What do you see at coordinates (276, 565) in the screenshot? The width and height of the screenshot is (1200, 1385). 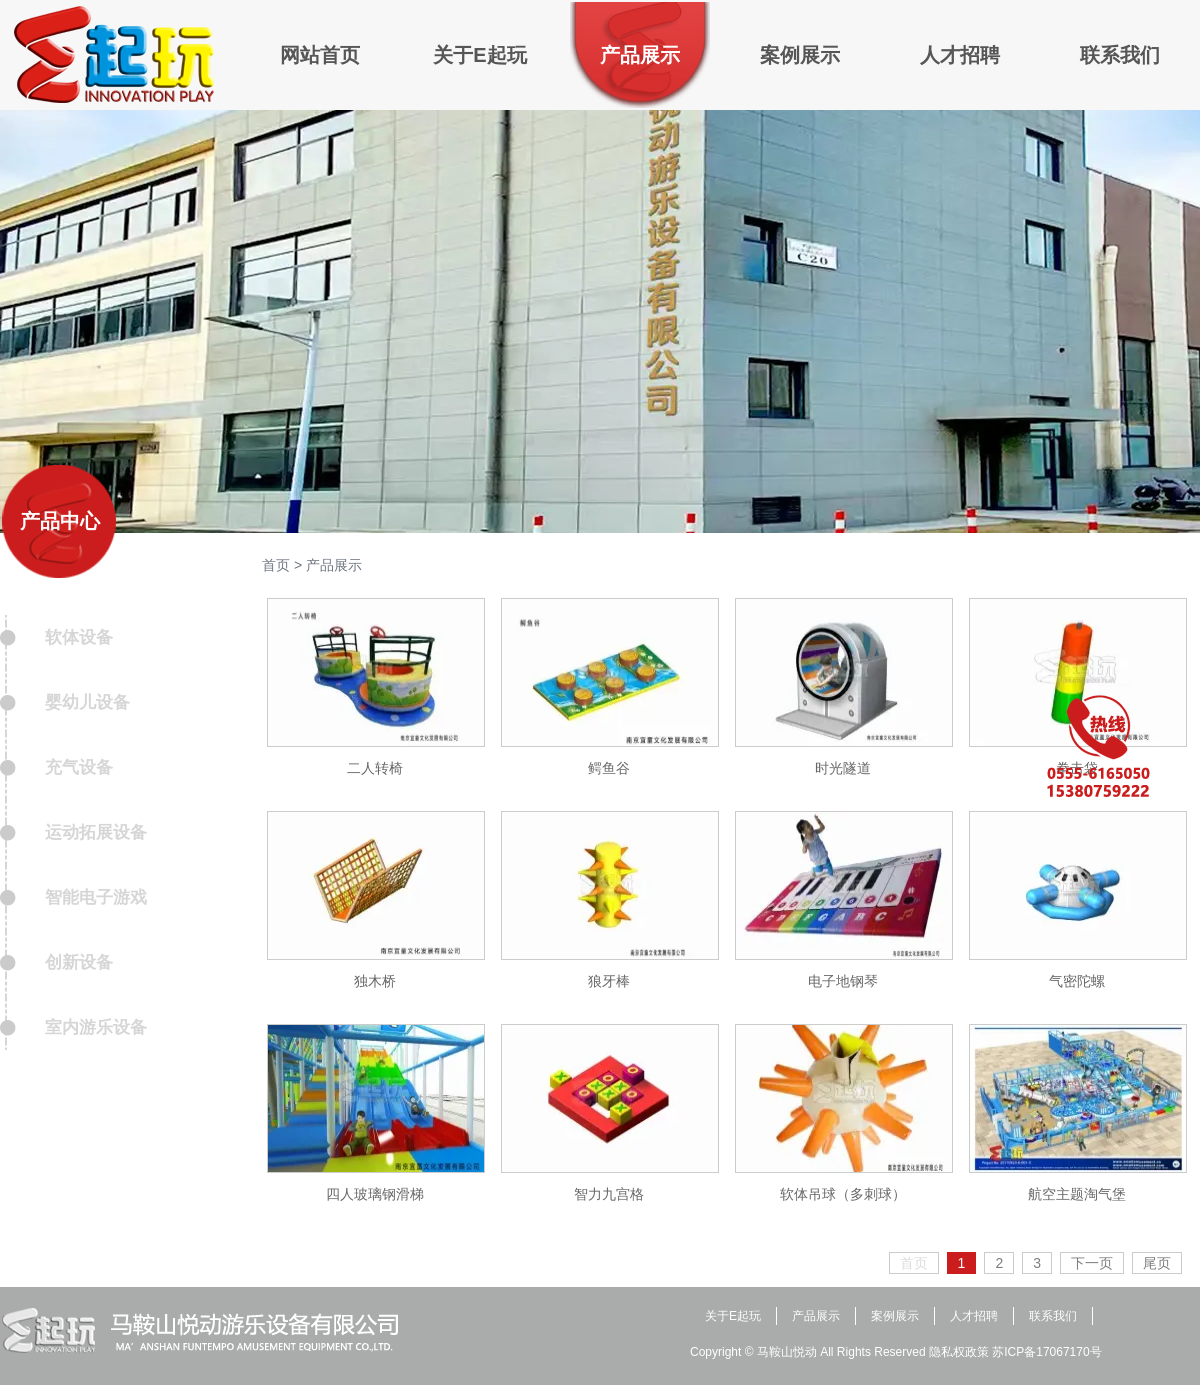 I see `首页` at bounding box center [276, 565].